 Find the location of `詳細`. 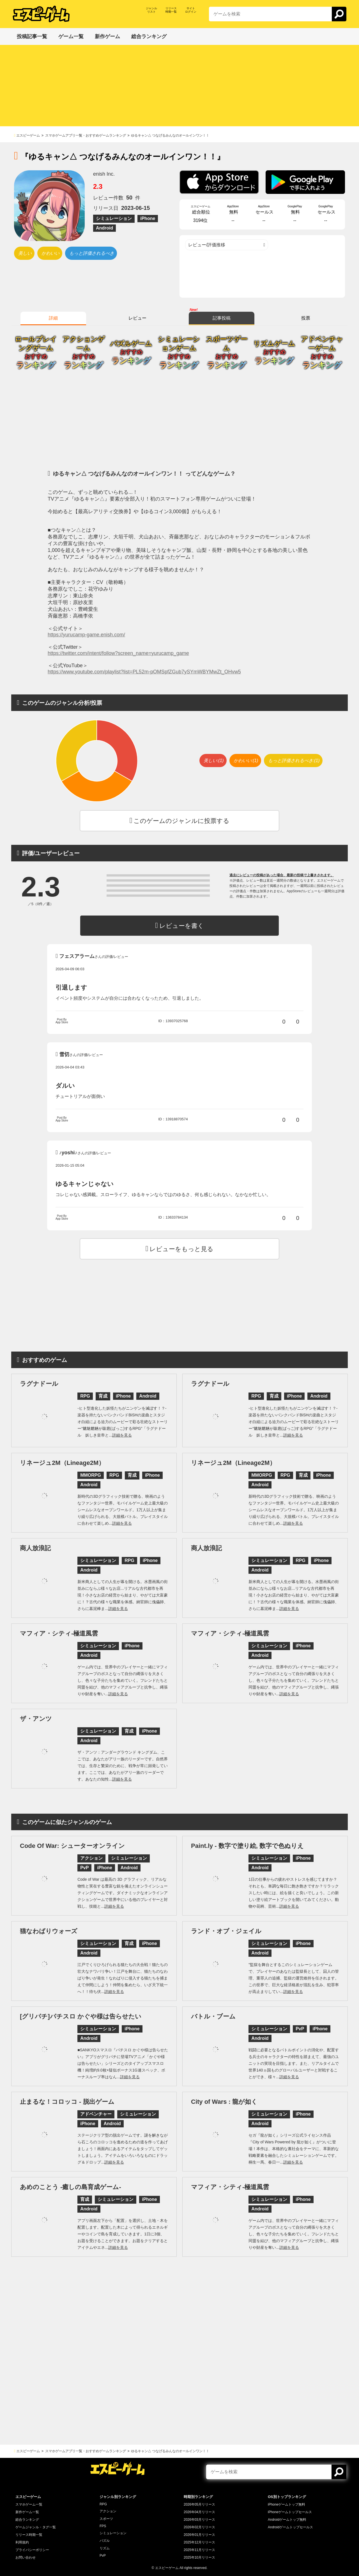

詳細 is located at coordinates (53, 318).